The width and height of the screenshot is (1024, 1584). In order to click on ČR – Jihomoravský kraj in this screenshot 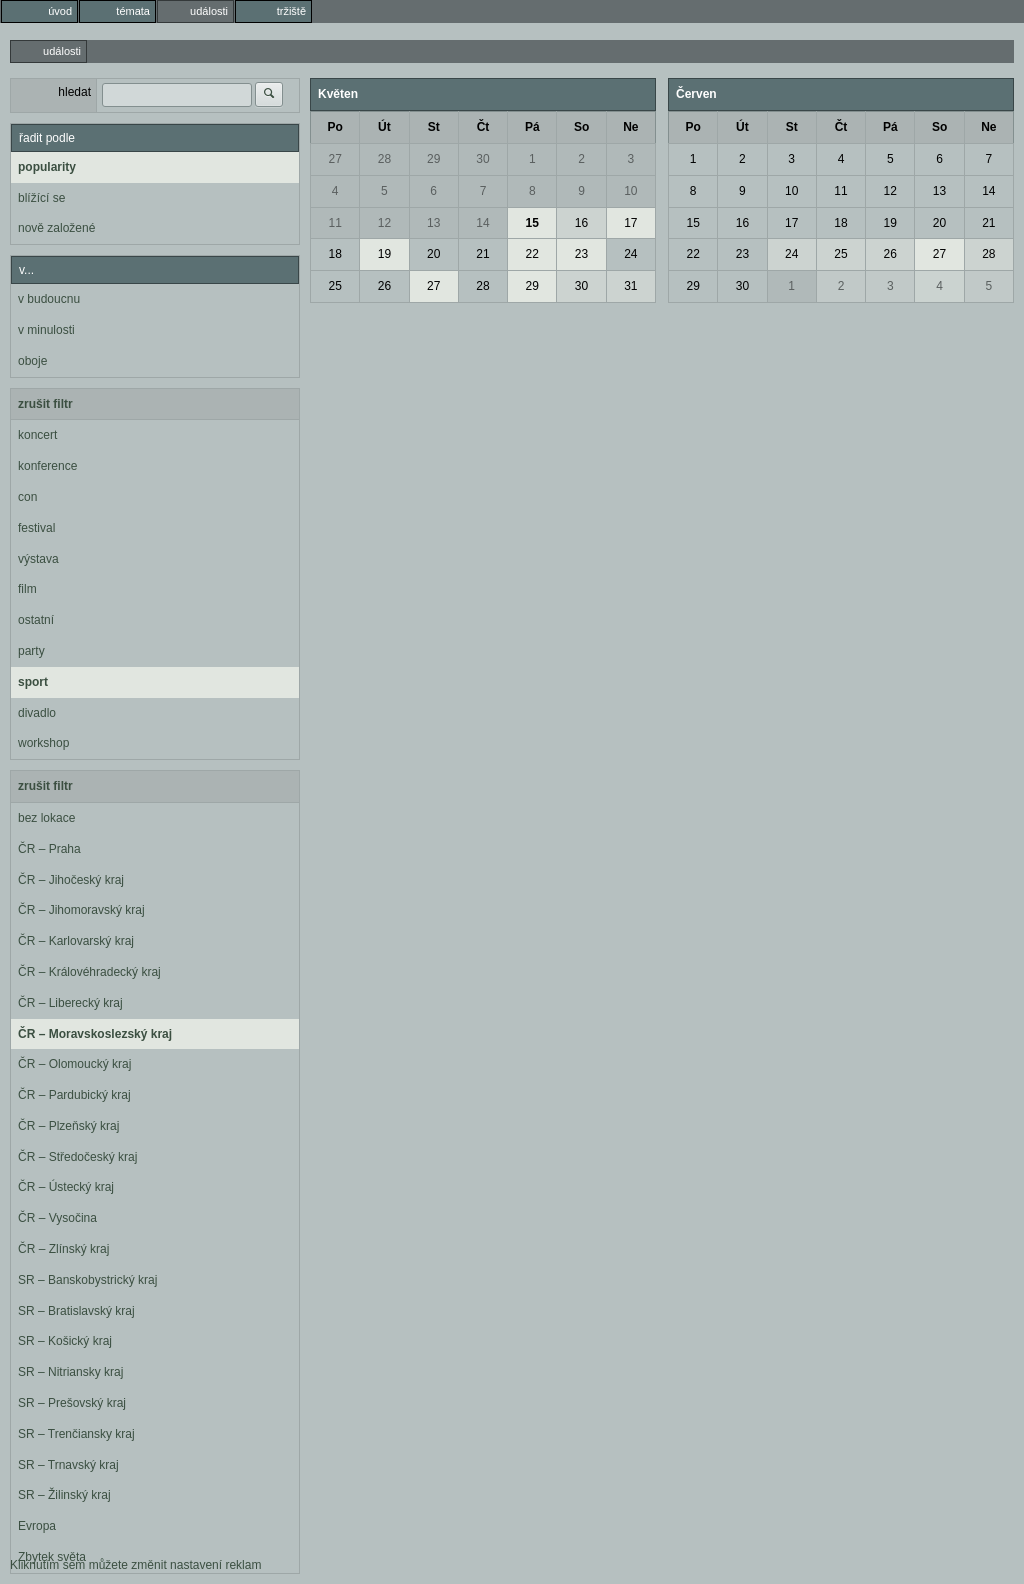, I will do `click(81, 910)`.